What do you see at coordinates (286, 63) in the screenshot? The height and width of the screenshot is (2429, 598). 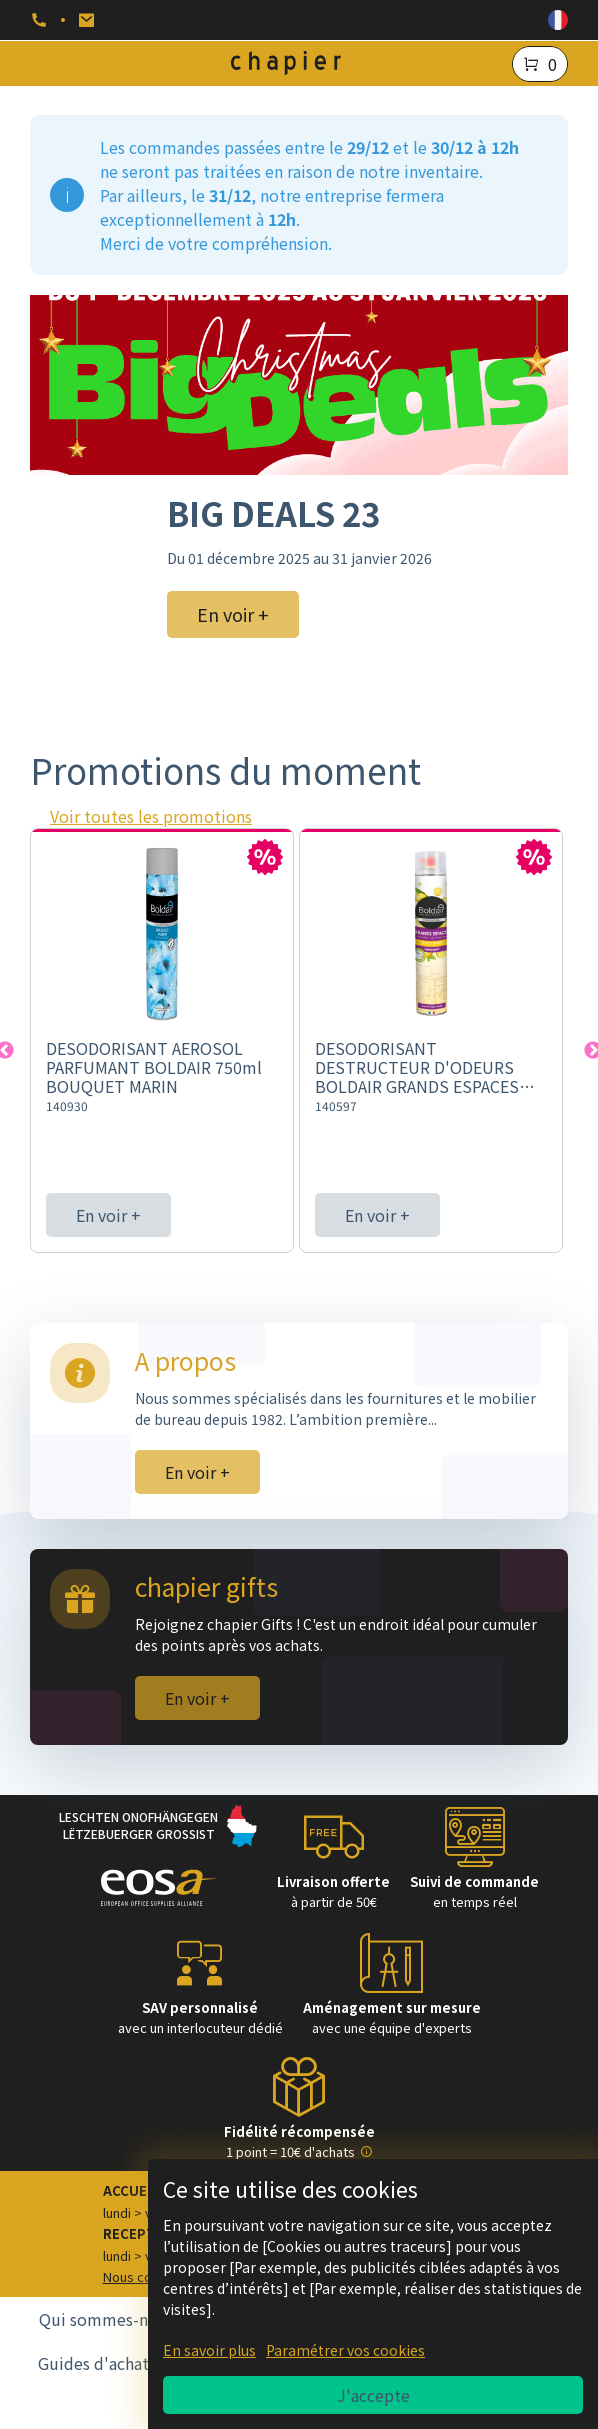 I see `[Logo chapier]` at bounding box center [286, 63].